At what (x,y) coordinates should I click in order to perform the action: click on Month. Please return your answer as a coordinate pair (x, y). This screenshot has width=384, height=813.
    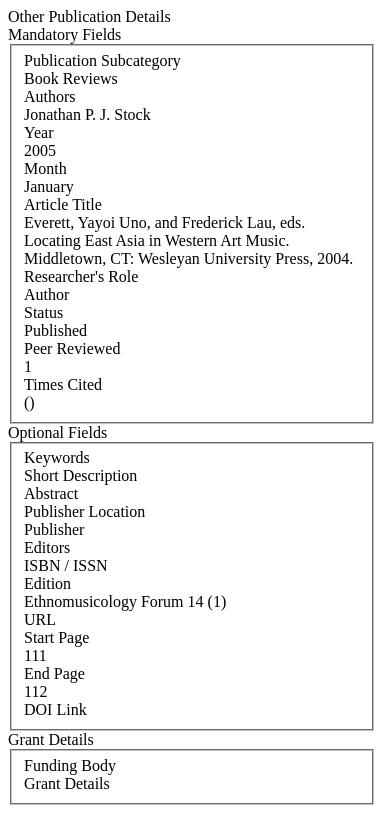
    Looking at the image, I should click on (45, 168).